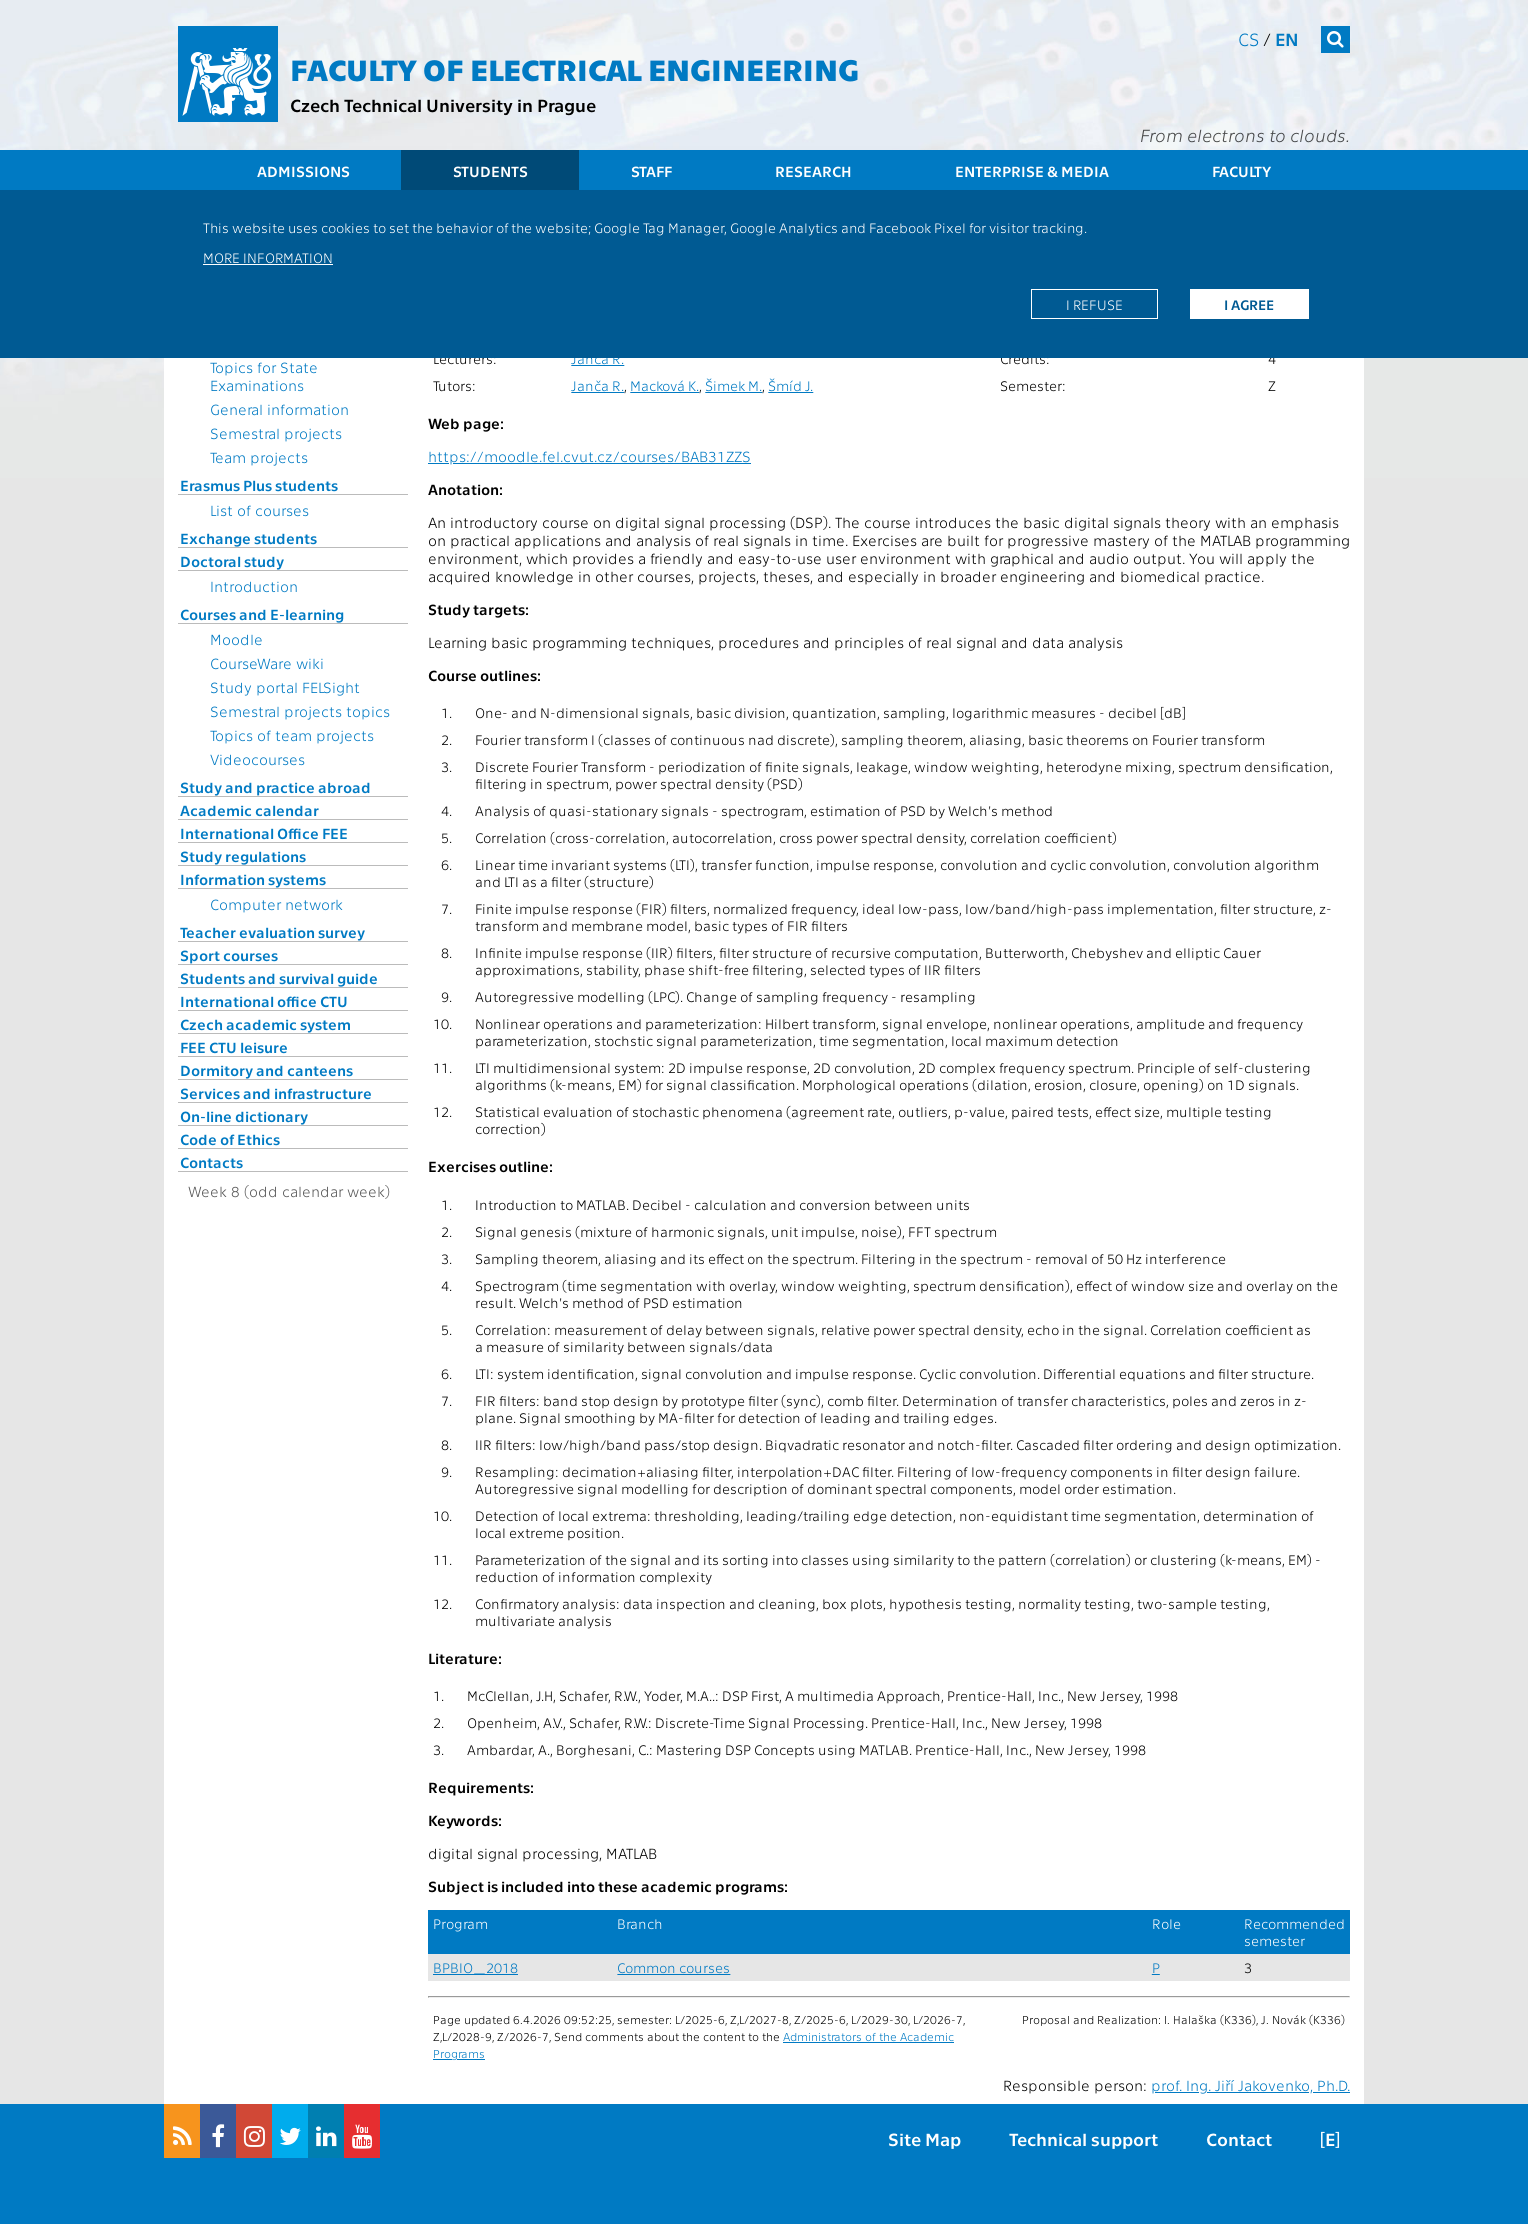 The height and width of the screenshot is (2224, 1528). Describe the element at coordinates (292, 735) in the screenshot. I see `Topics of team projects` at that location.